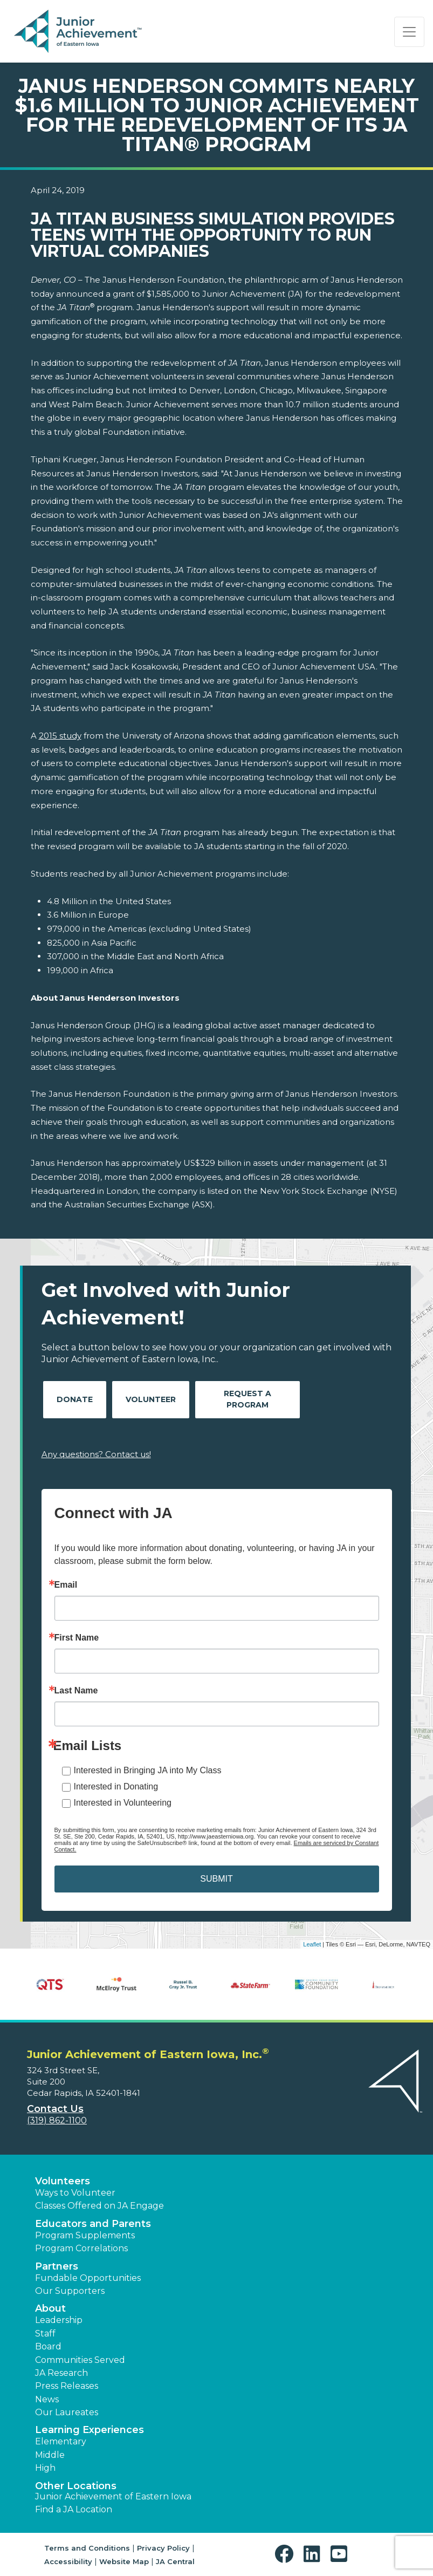  I want to click on Junior Achievement of Eastern Iowa [button], so click(113, 2496).